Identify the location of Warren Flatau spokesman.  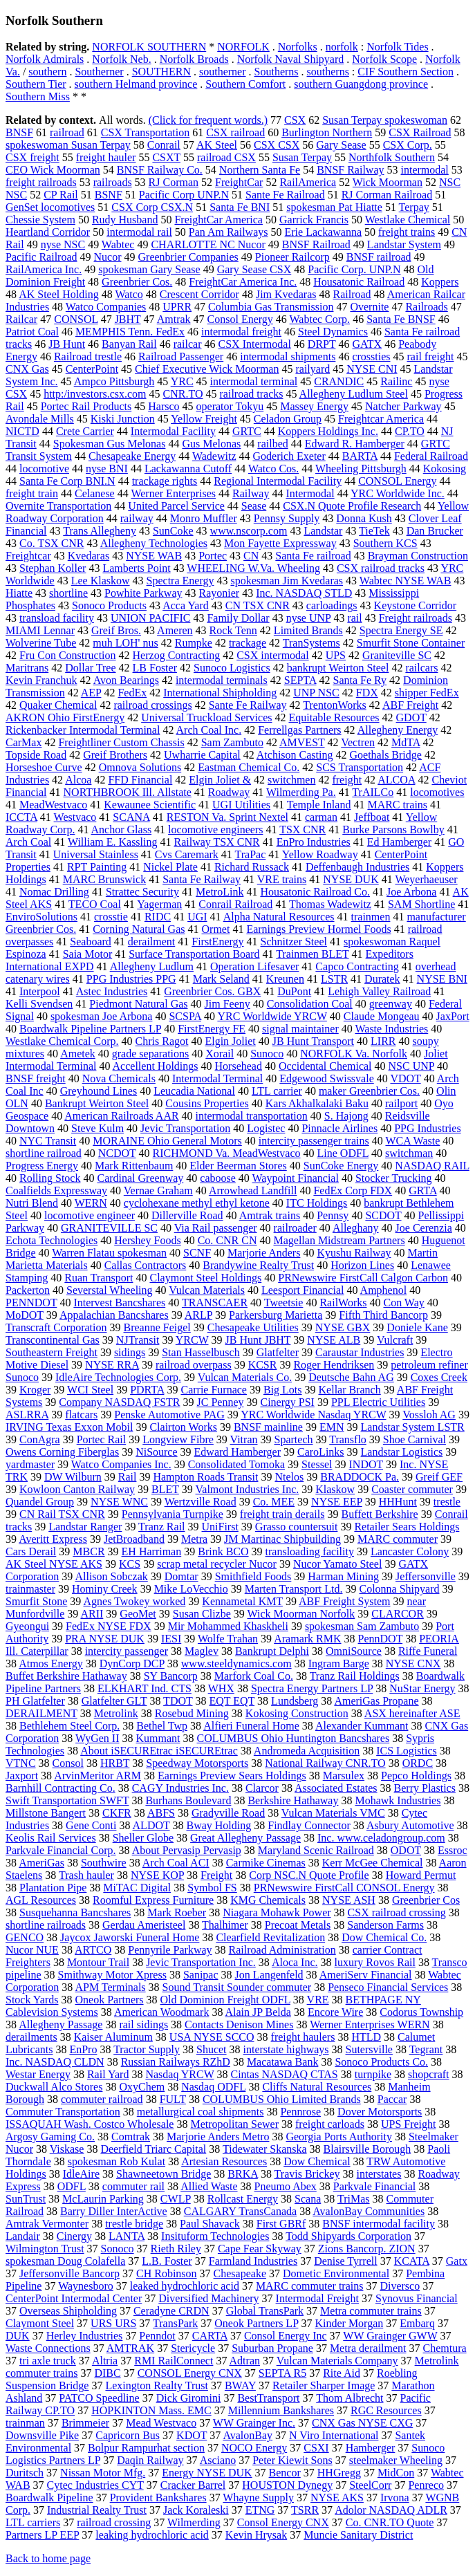
(109, 1253).